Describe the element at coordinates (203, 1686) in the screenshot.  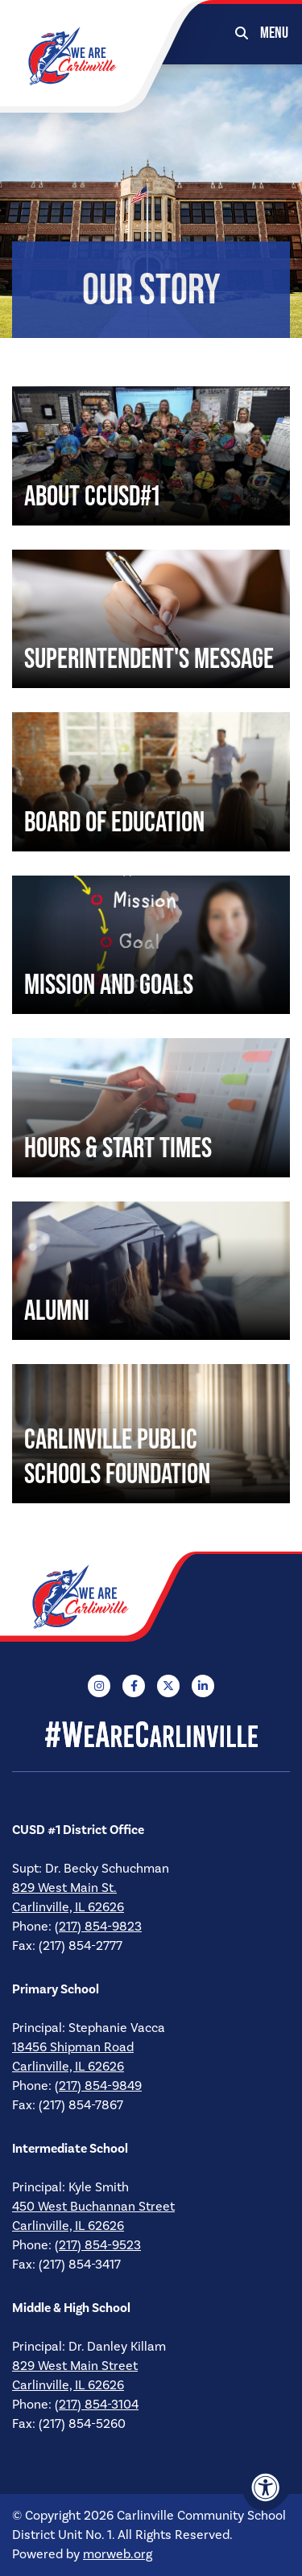
I see `[Company LinkedIn]` at that location.